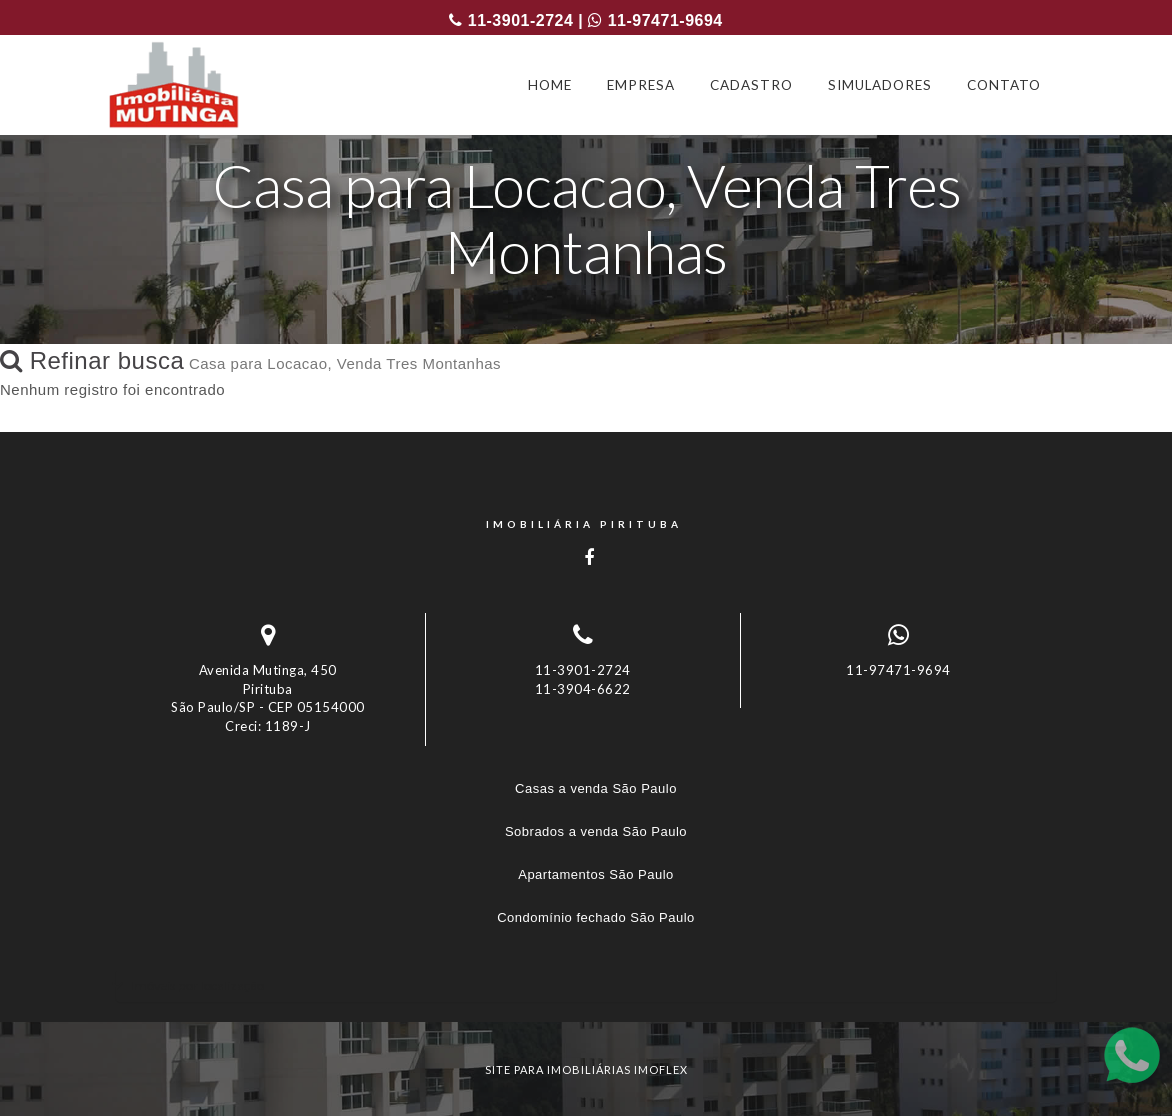  Describe the element at coordinates (880, 85) in the screenshot. I see `SIMULADORES` at that location.